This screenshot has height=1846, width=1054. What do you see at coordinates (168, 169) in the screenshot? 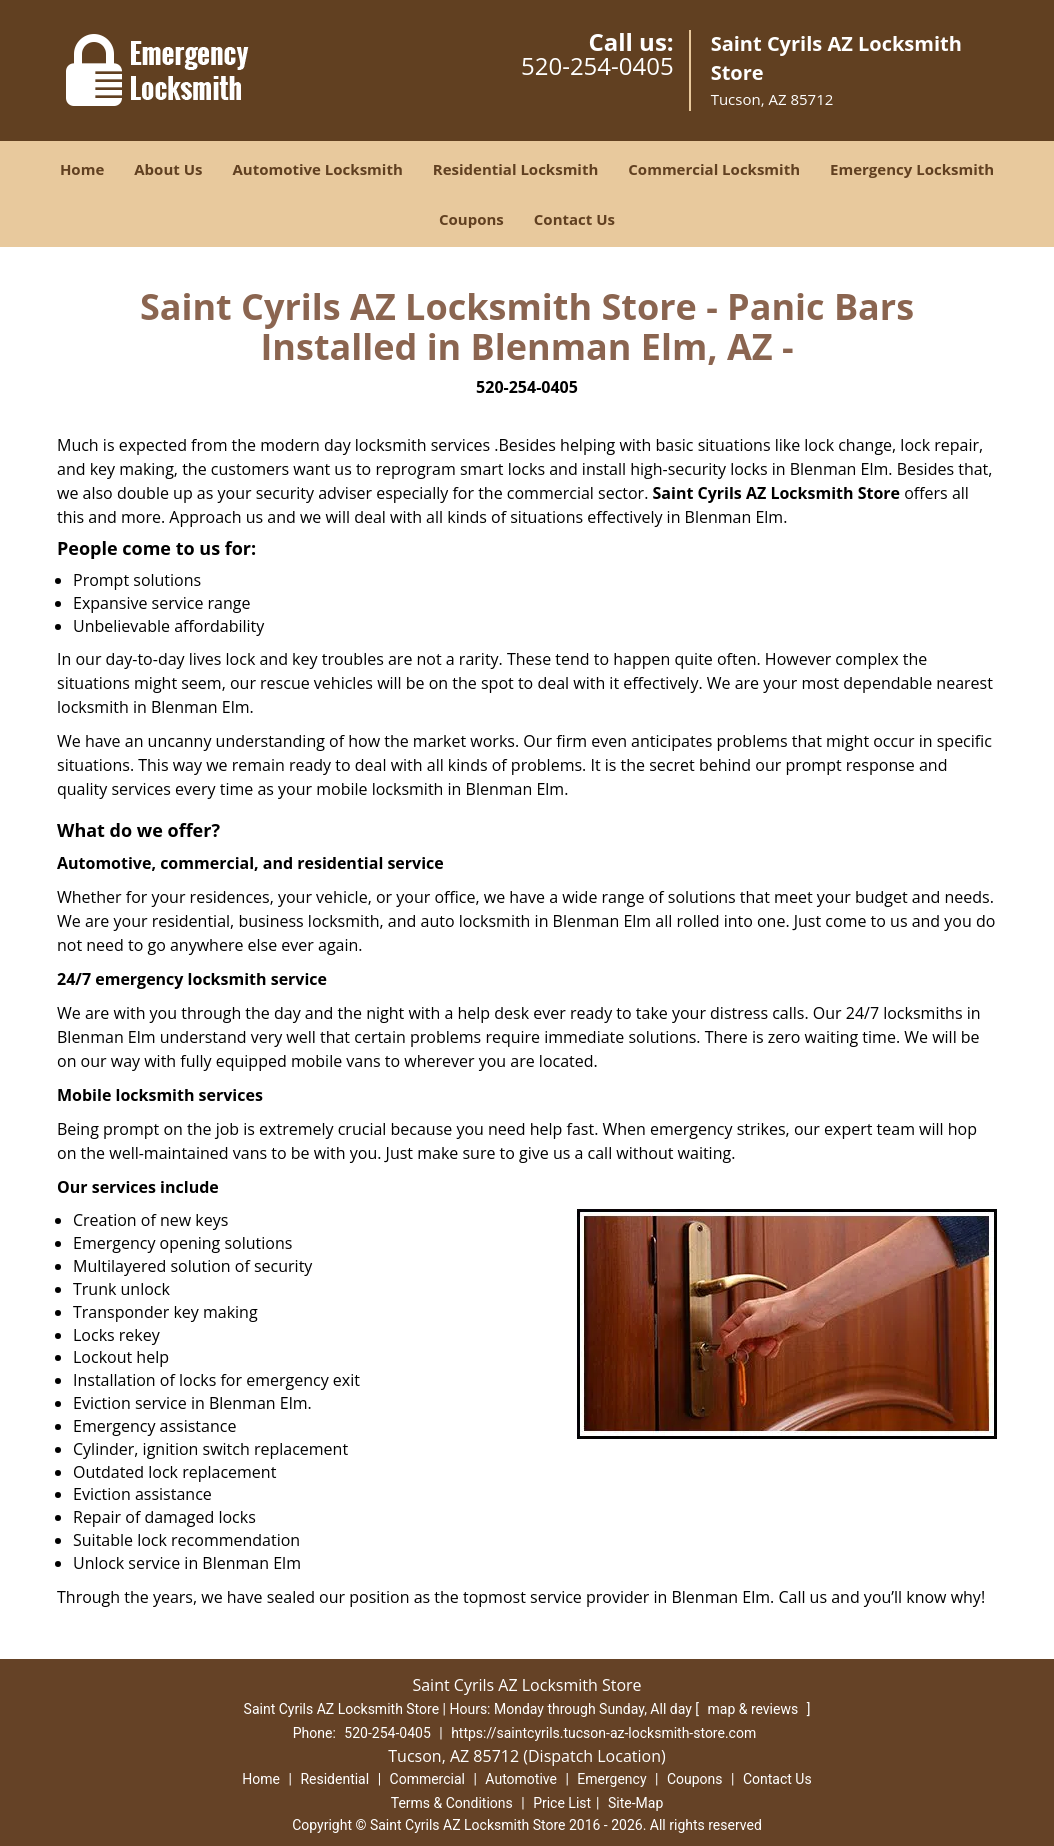
I see `About Us` at bounding box center [168, 169].